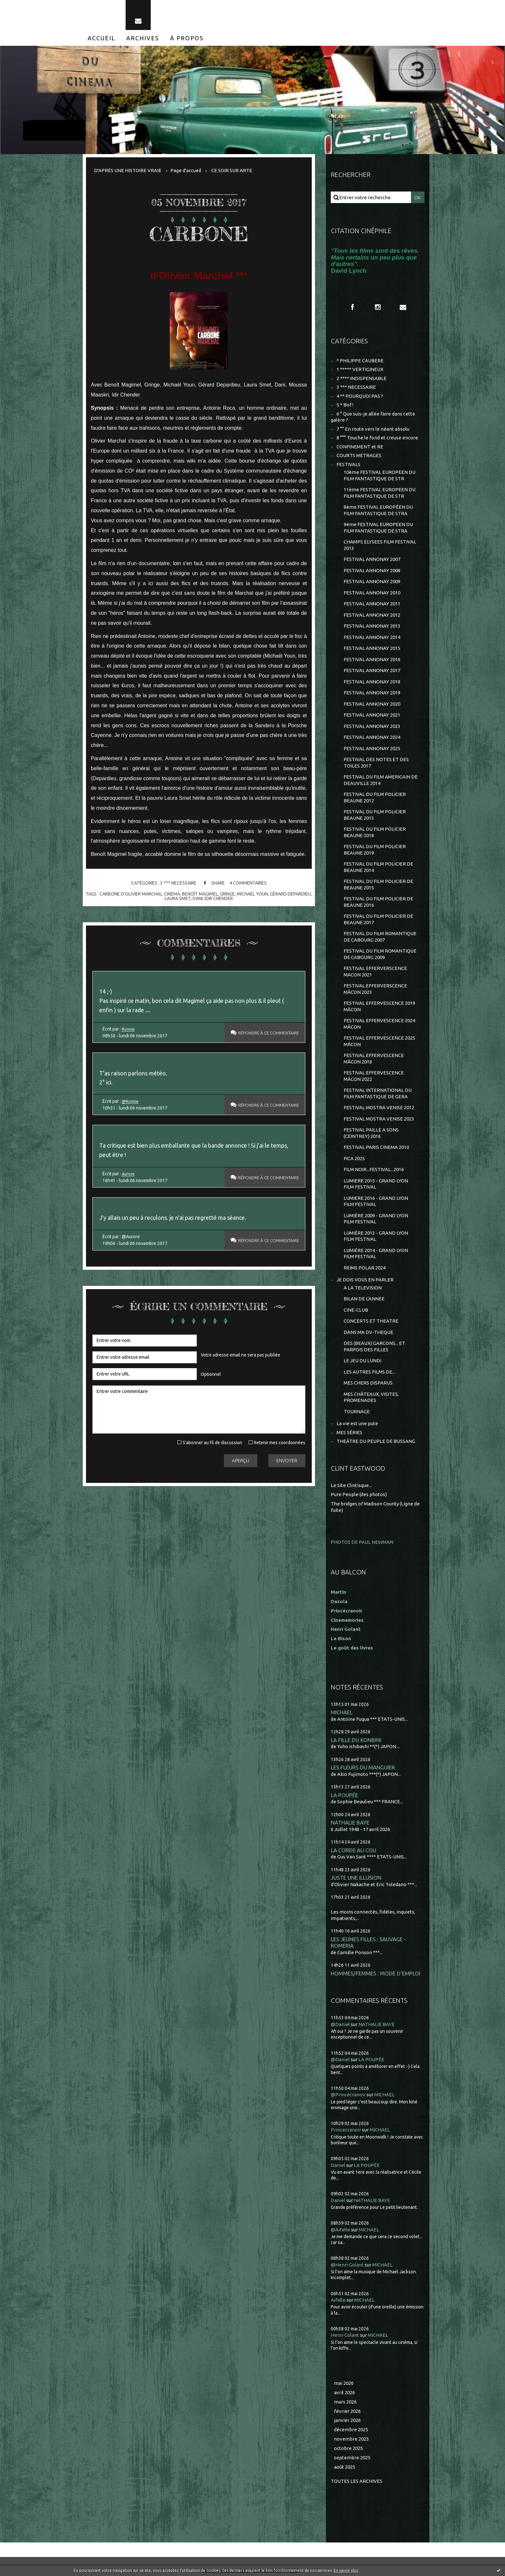 This screenshot has width=505, height=2576. What do you see at coordinates (377, 437) in the screenshot?
I see `8 °°° Touche le fond et creuse encore` at bounding box center [377, 437].